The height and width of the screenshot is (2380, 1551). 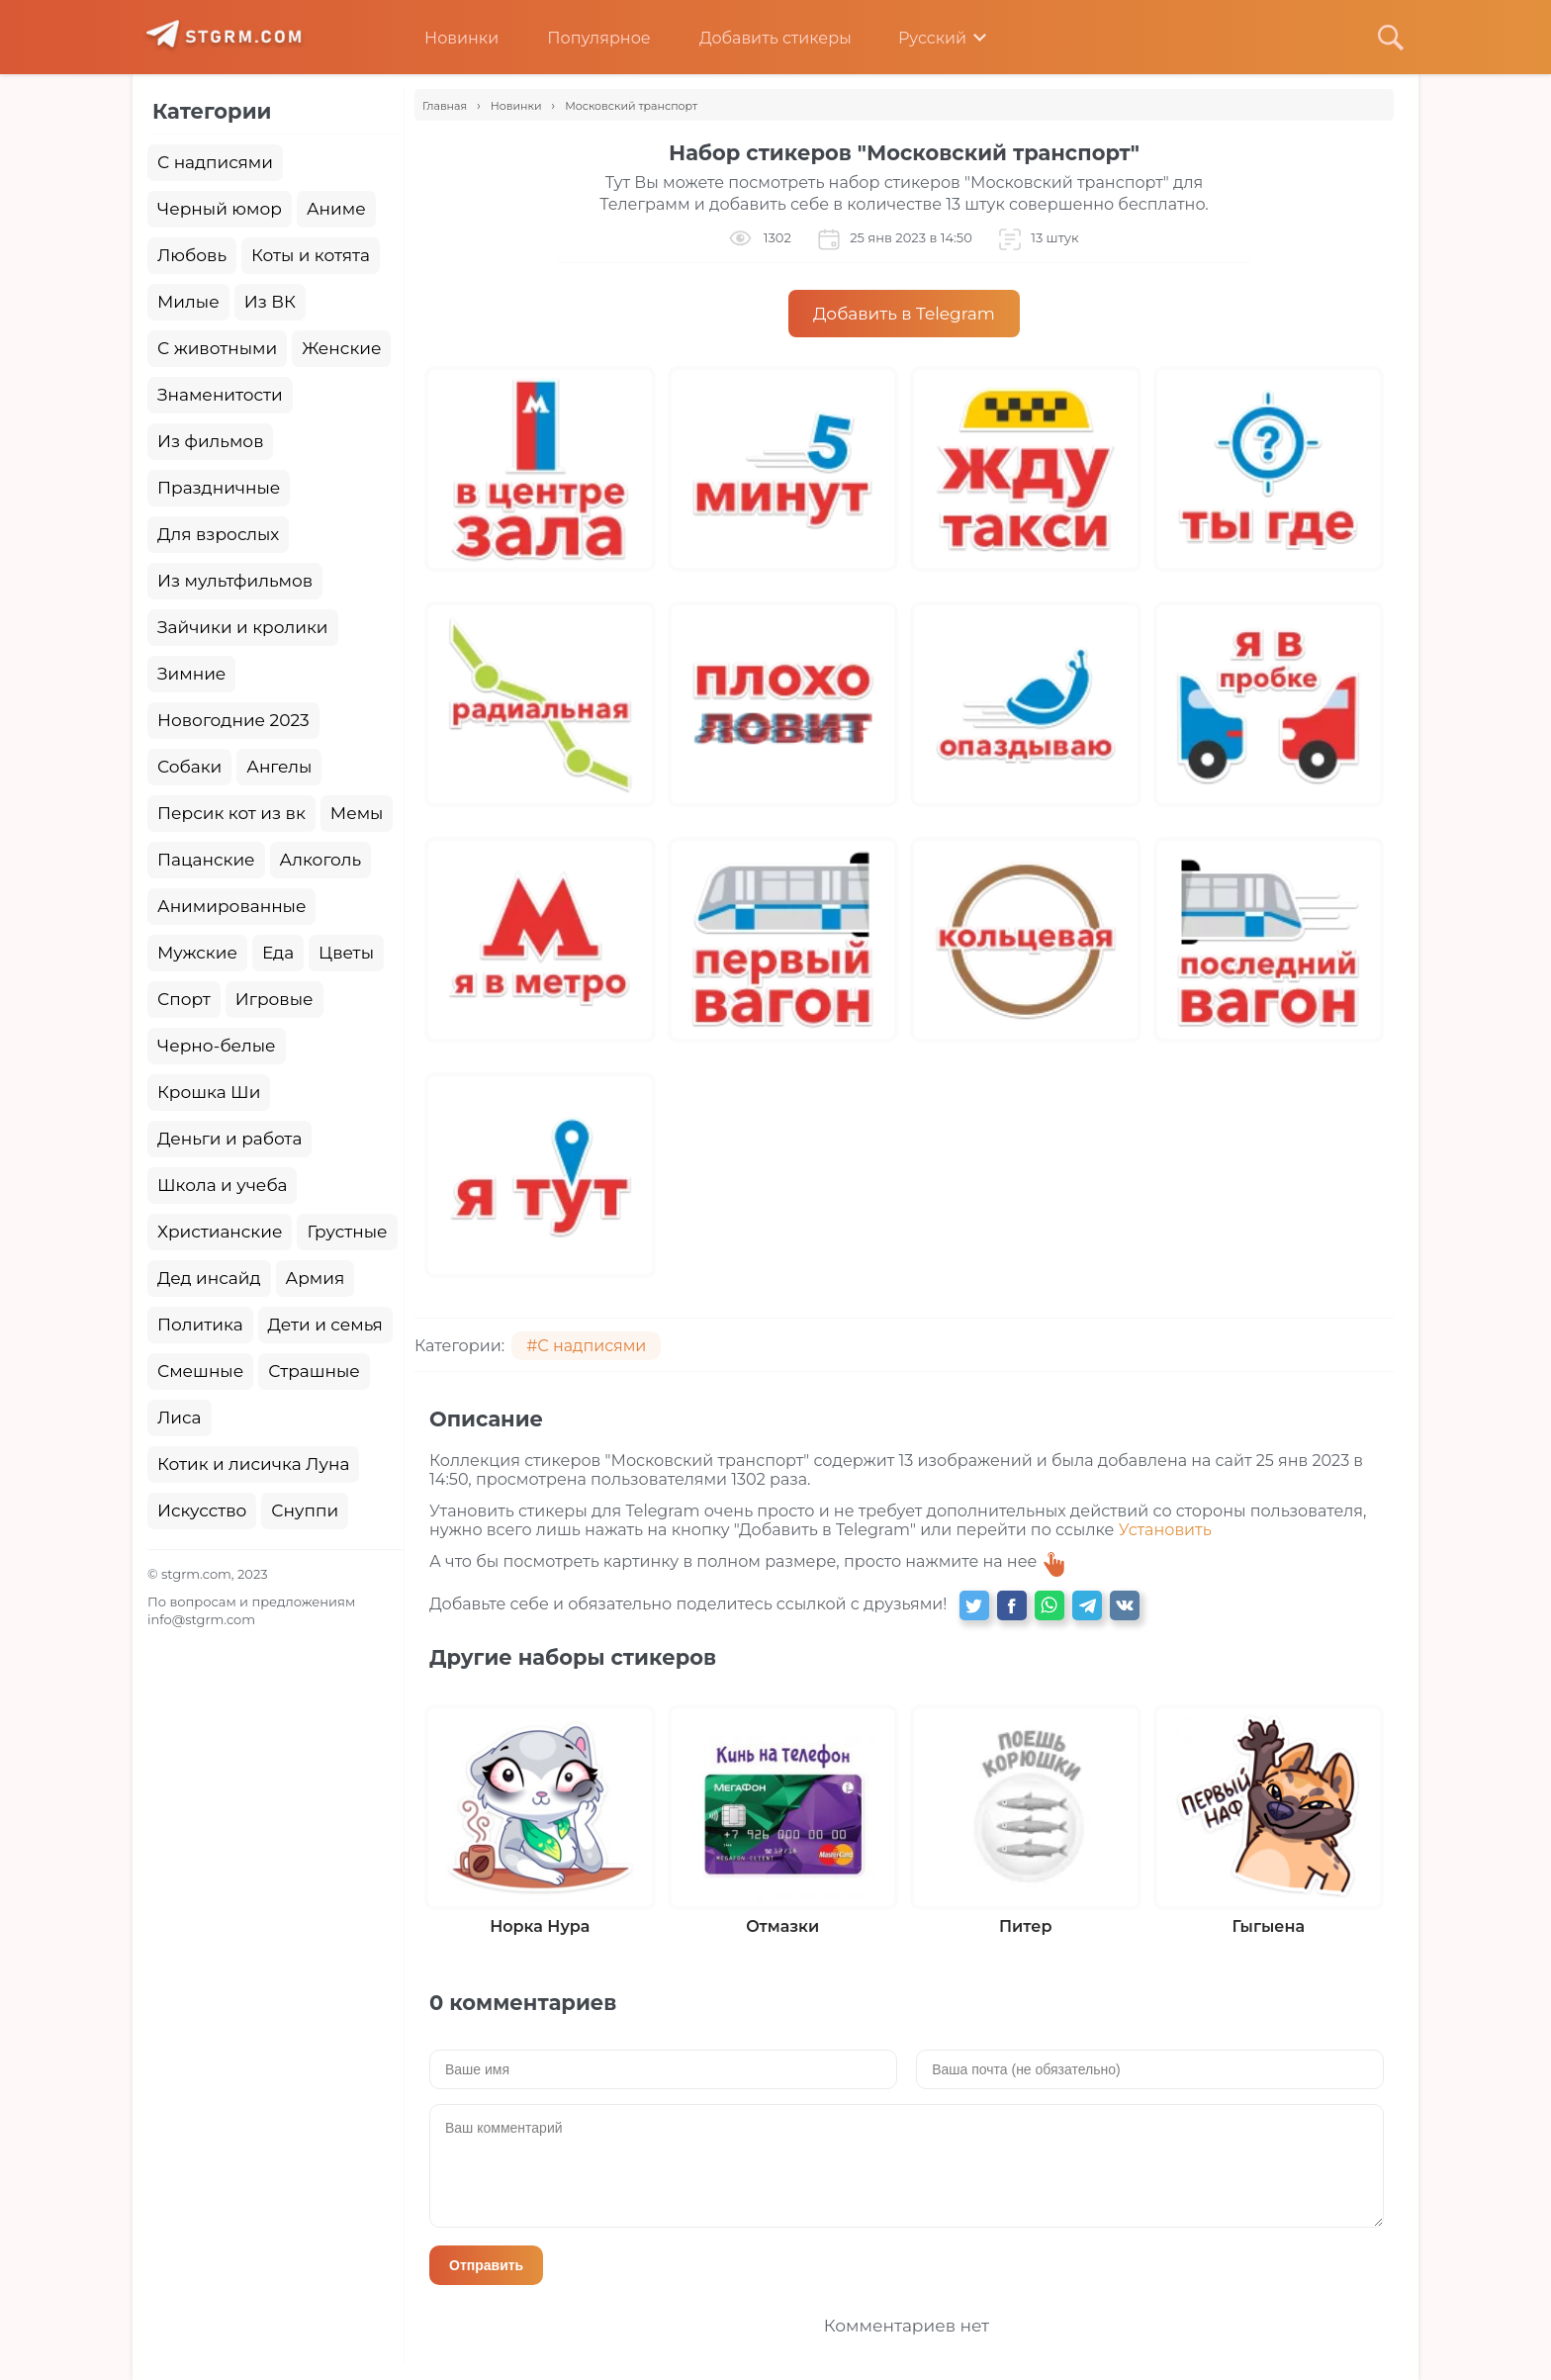 I want to click on Ангелы, so click(x=279, y=767).